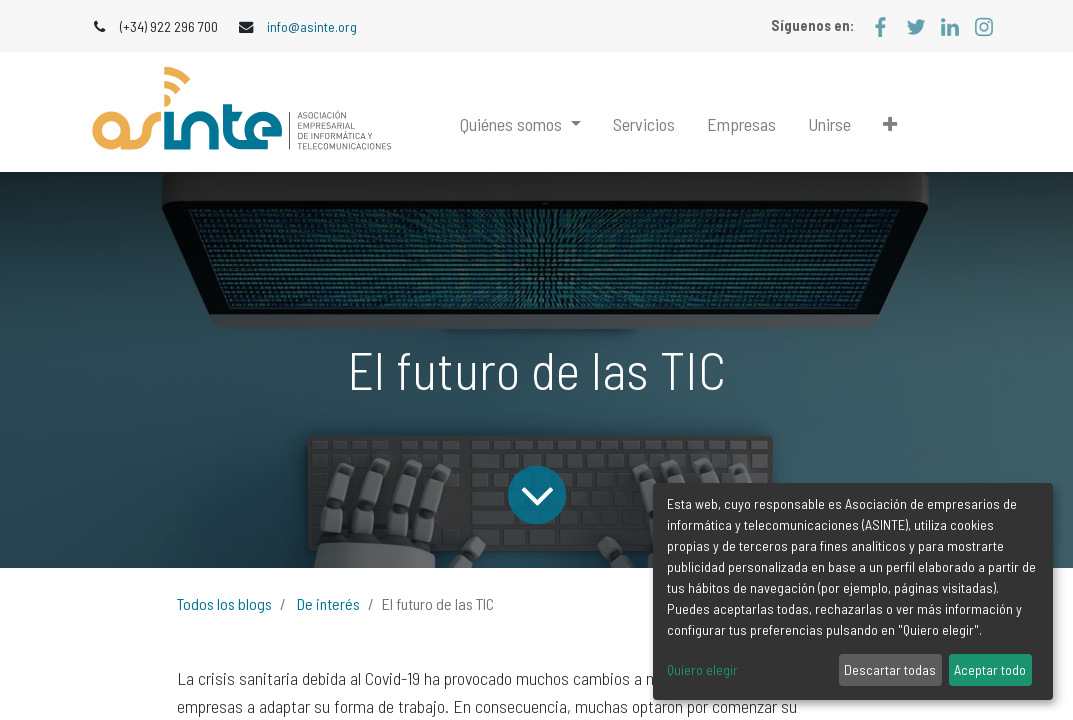 This screenshot has width=1073, height=720. What do you see at coordinates (890, 669) in the screenshot?
I see `Descartar todas` at bounding box center [890, 669].